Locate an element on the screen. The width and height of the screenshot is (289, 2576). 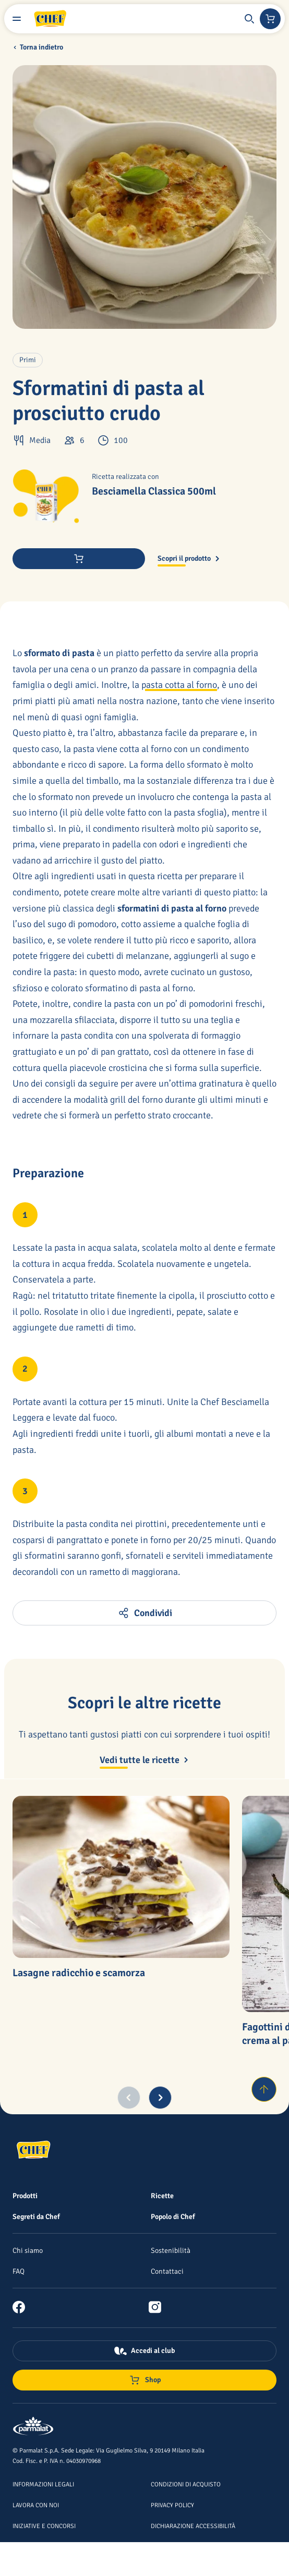
[Logo cliccabile del marchio 'Chef'] is located at coordinates (50, 18).